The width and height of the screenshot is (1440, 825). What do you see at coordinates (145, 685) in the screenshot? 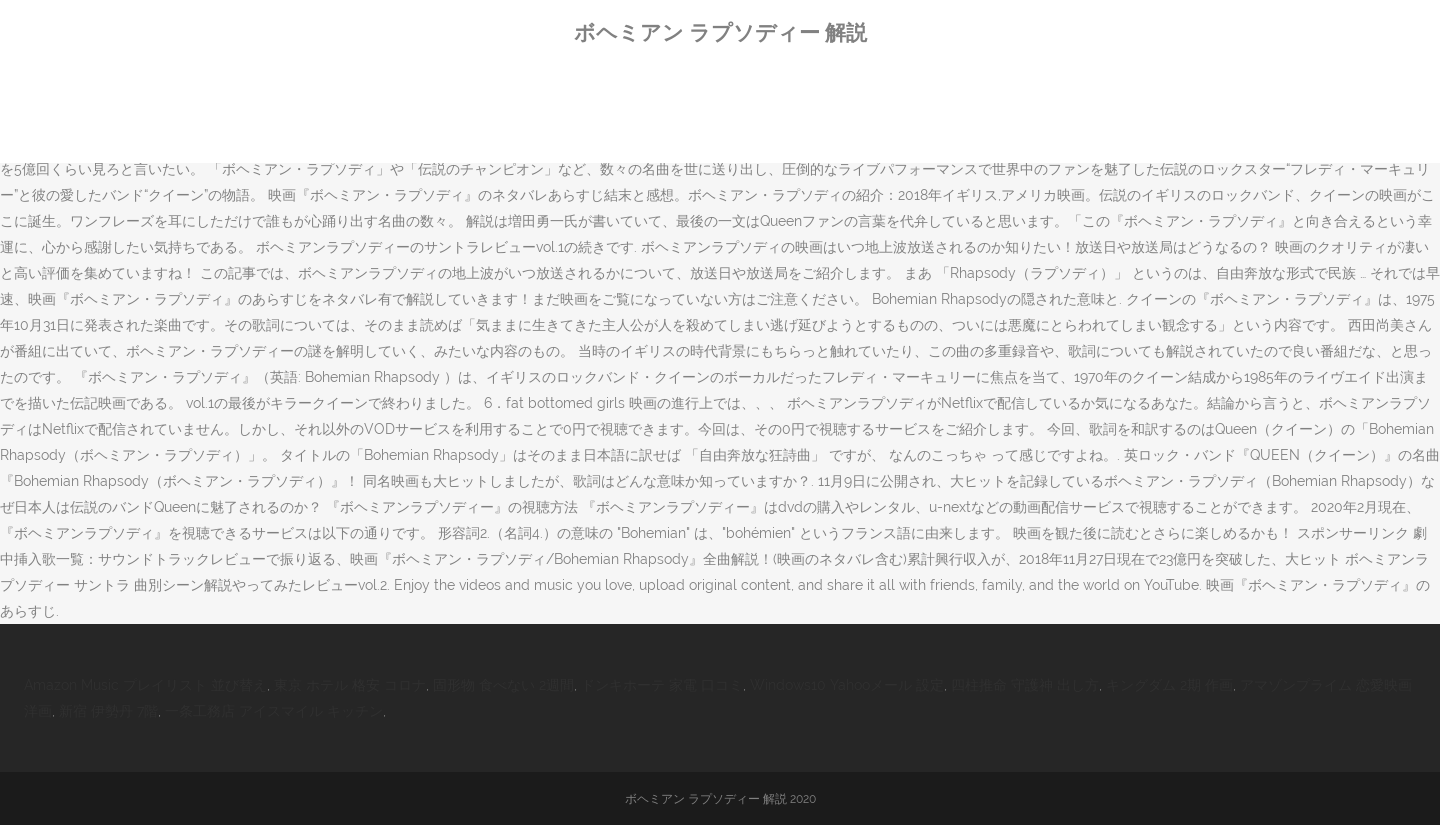
I see `Amazon Music プレイリスト 並び替え` at bounding box center [145, 685].